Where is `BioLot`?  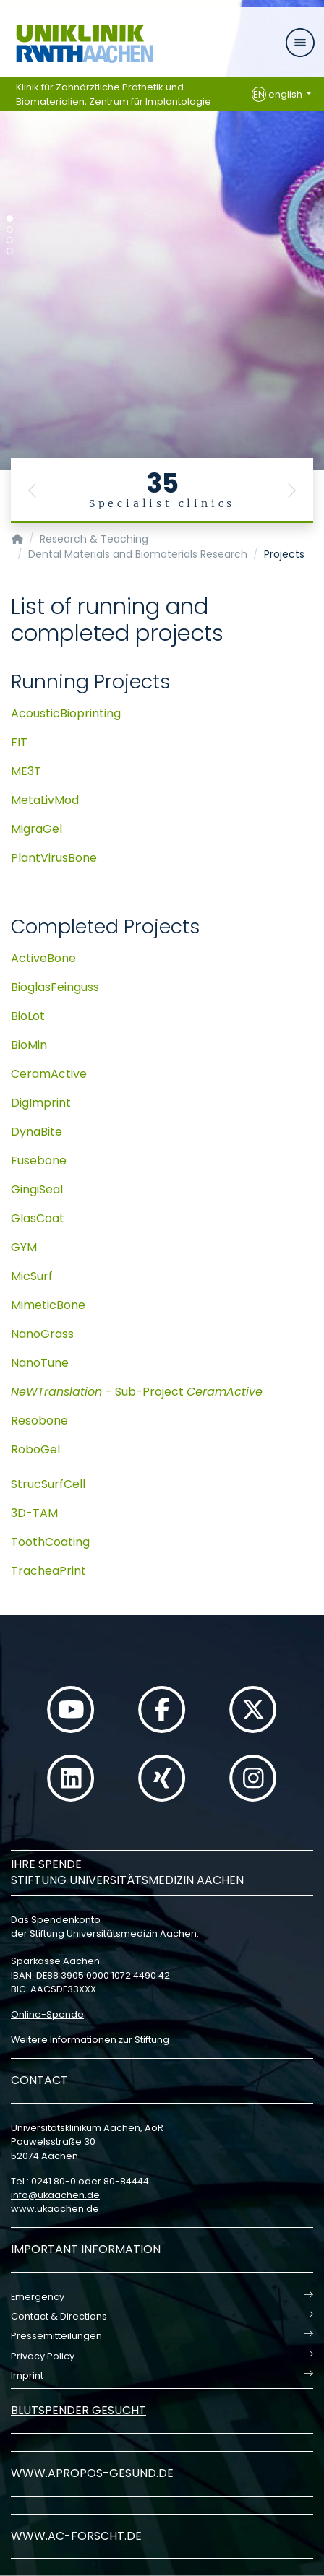 BioLot is located at coordinates (28, 1016).